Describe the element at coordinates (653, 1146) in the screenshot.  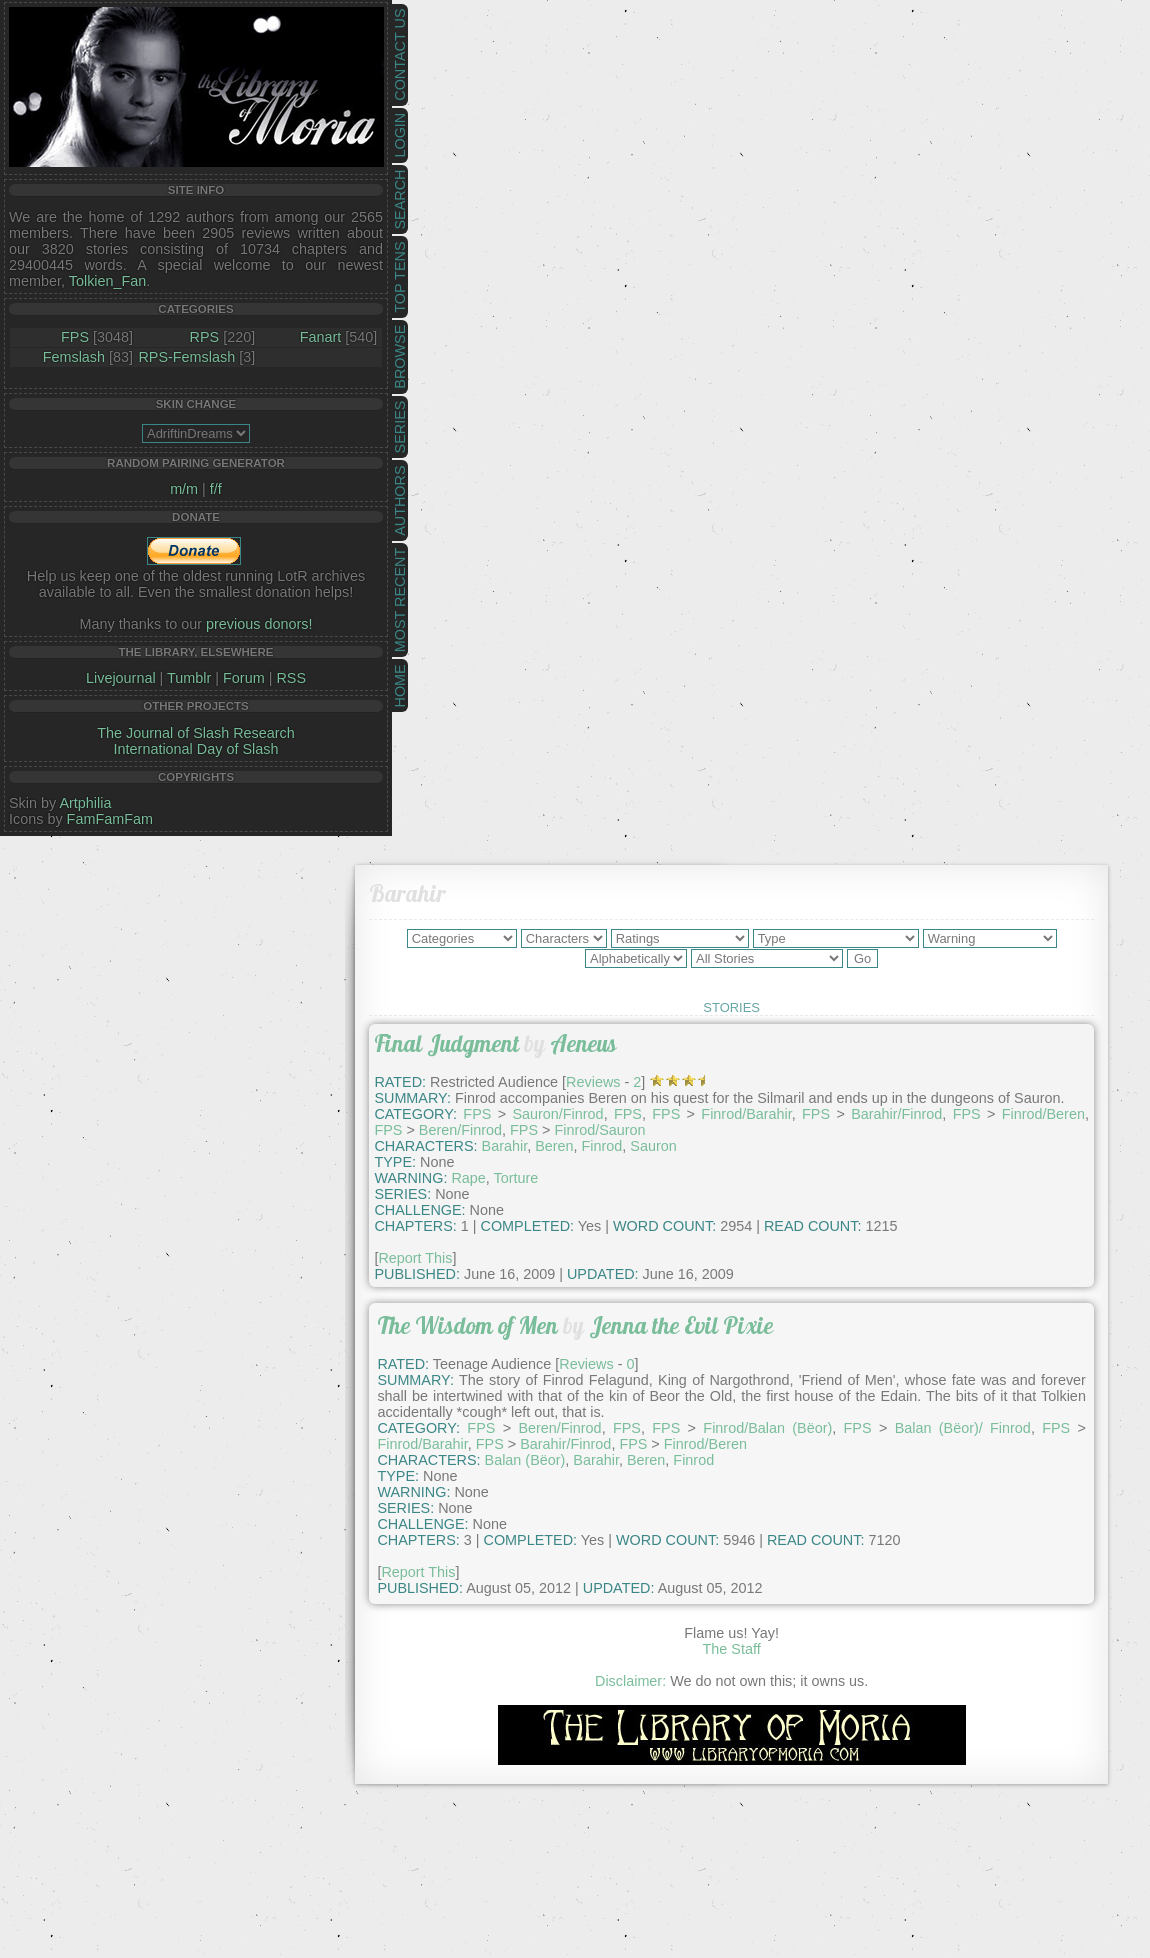
I see `Sauron` at that location.